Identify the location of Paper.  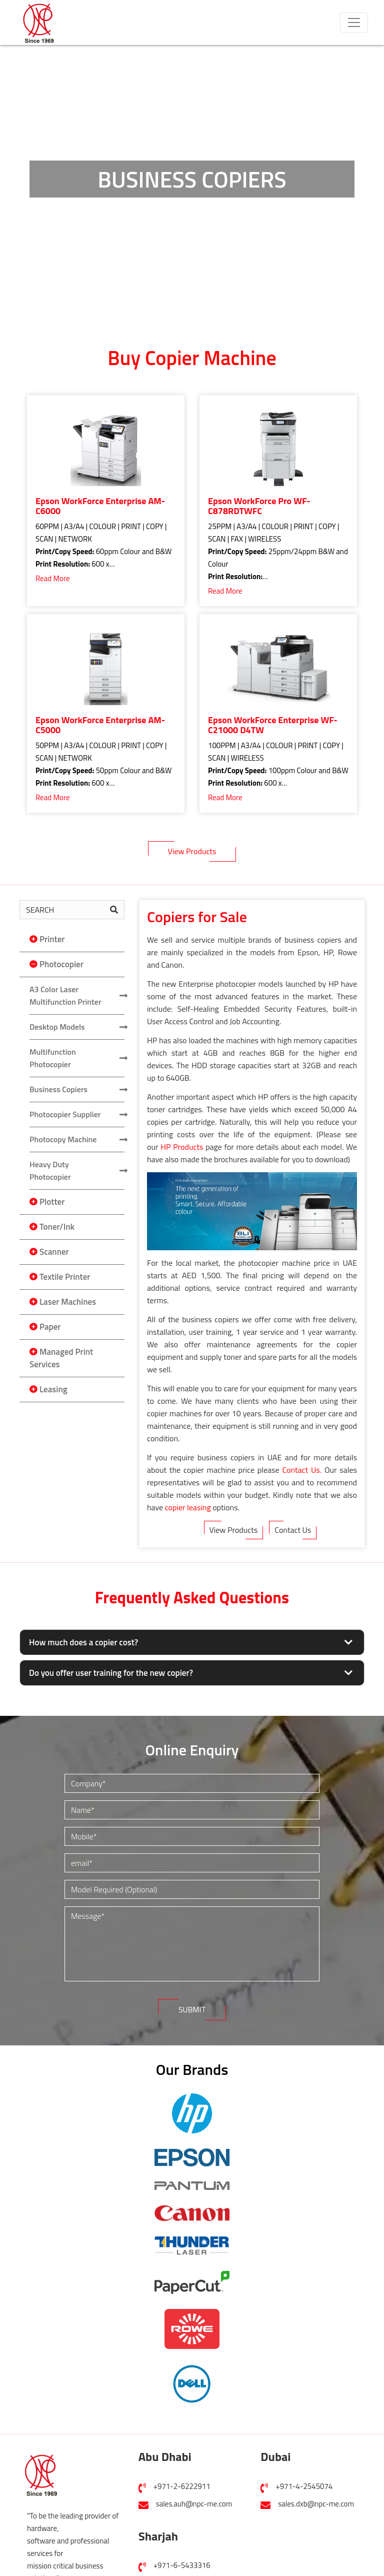
(50, 1326).